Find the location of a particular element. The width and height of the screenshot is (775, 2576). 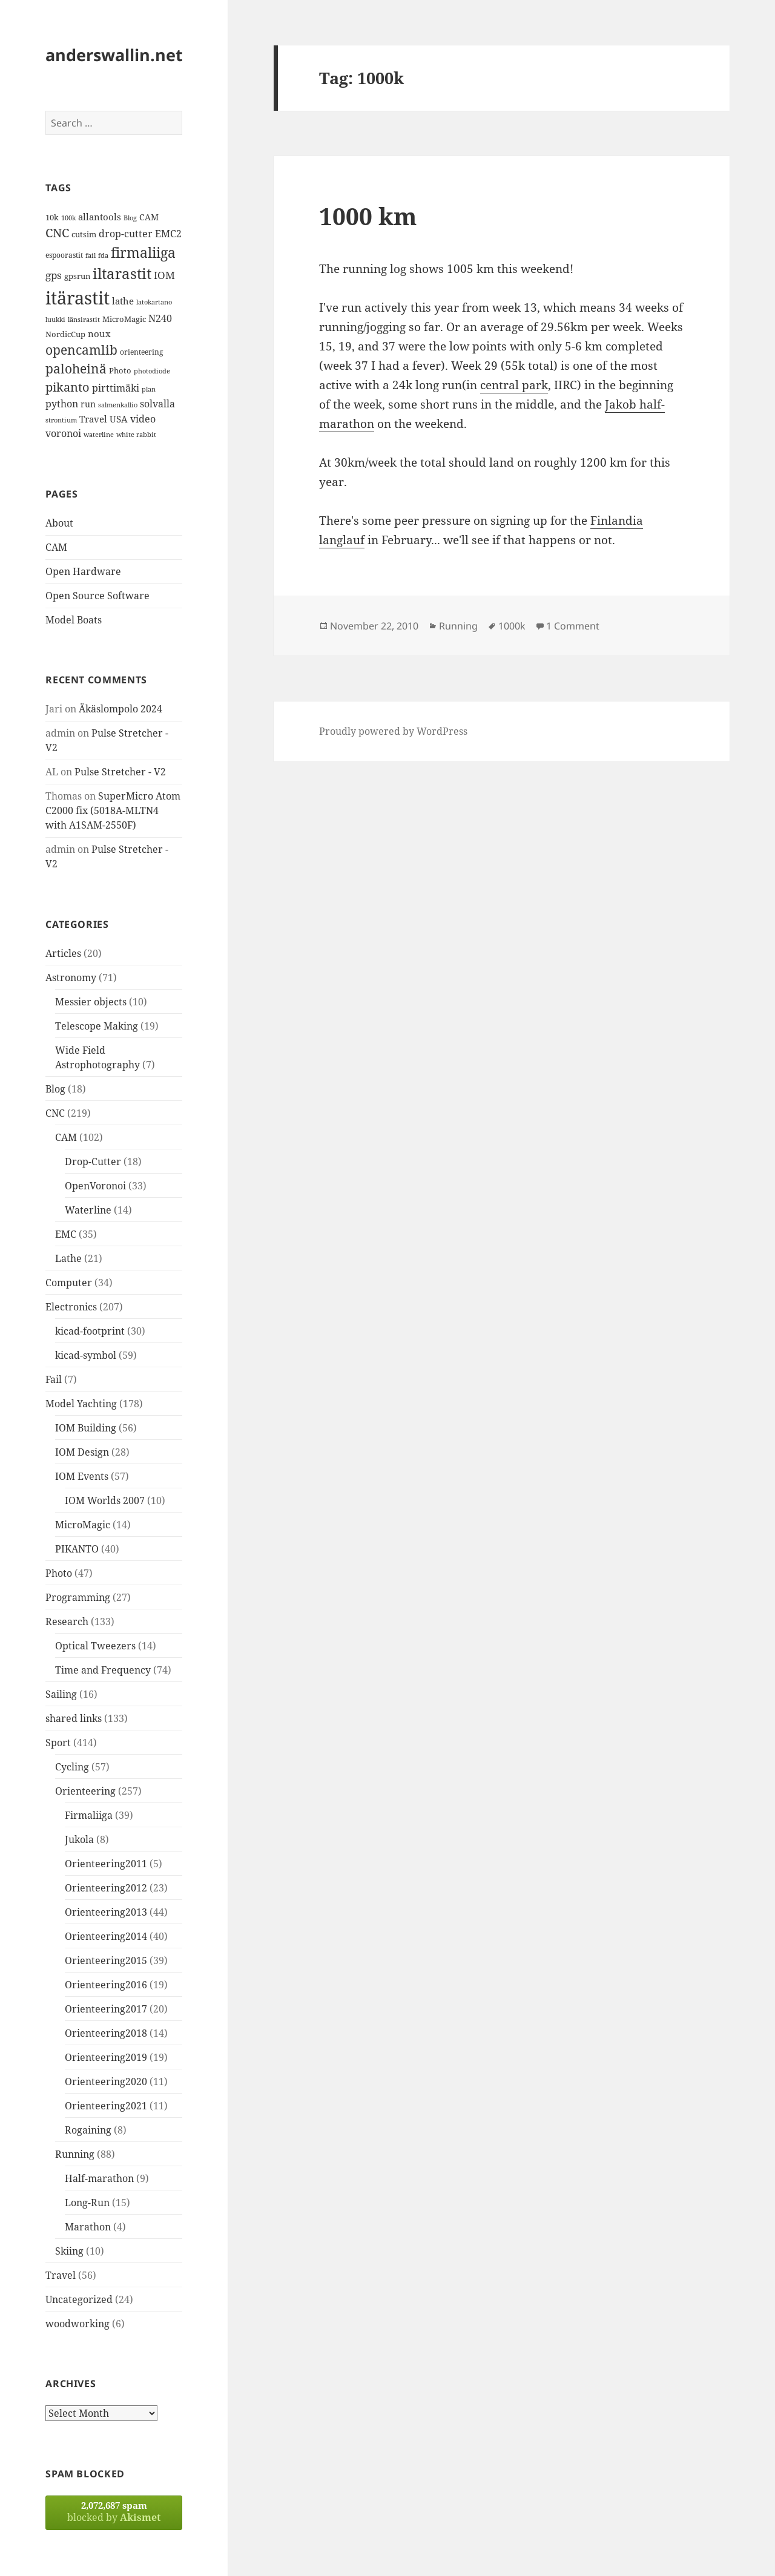

MicroMagic [MicroMagic (14 items)] is located at coordinates (124, 319).